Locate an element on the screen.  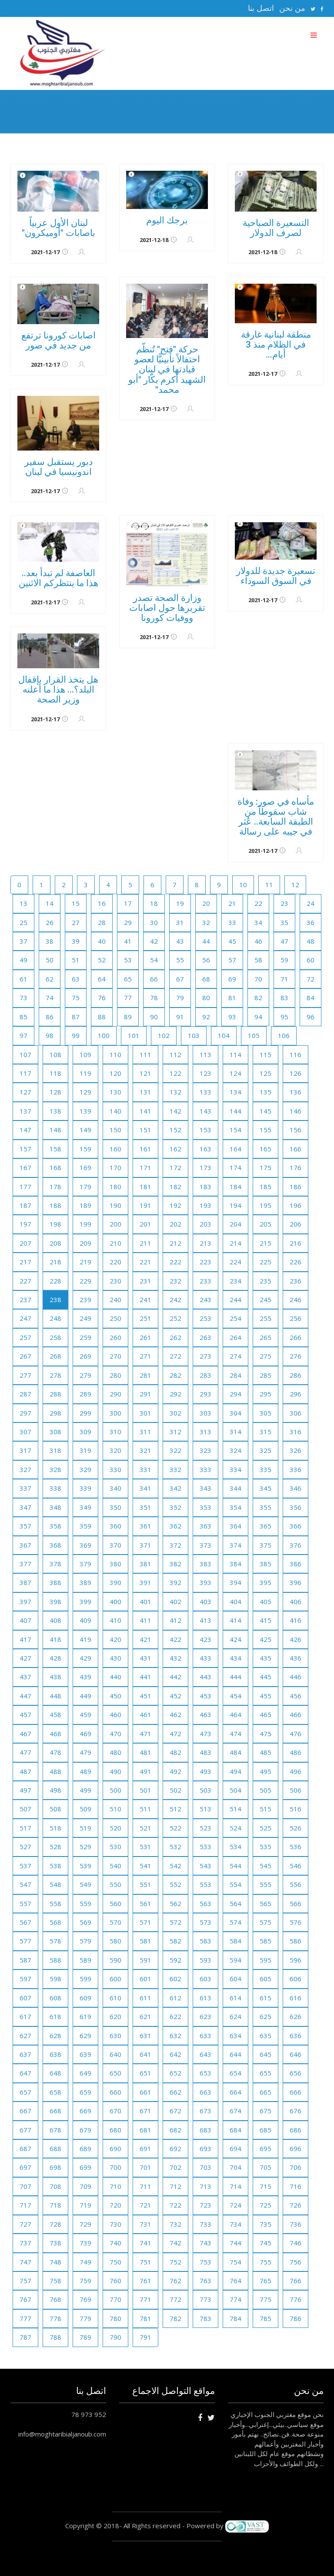
308 is located at coordinates (55, 1431).